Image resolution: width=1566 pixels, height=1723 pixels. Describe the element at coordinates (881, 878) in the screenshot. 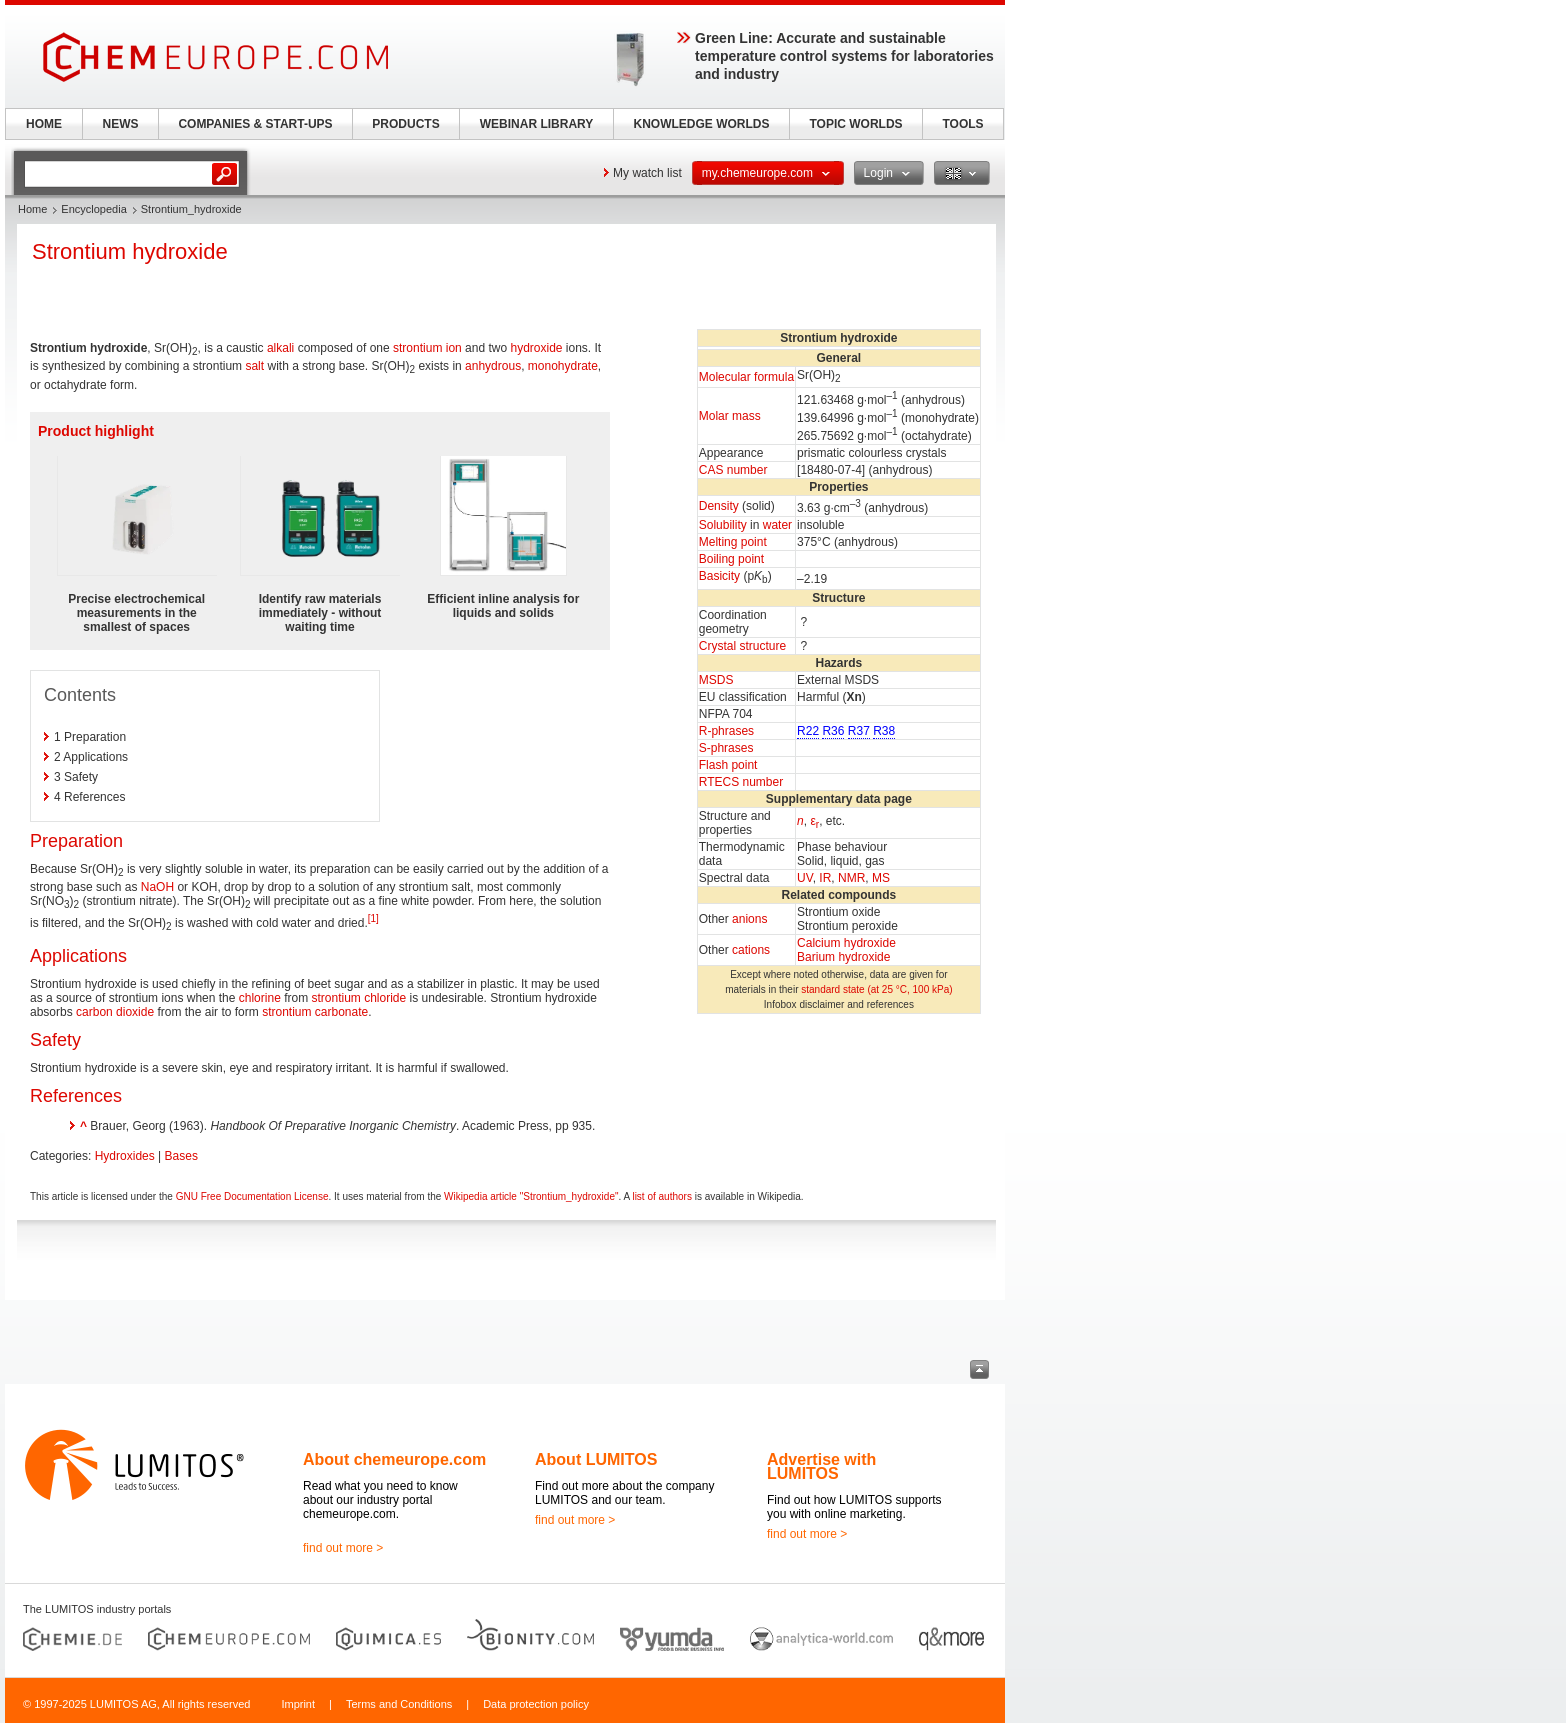

I see `MS` at that location.